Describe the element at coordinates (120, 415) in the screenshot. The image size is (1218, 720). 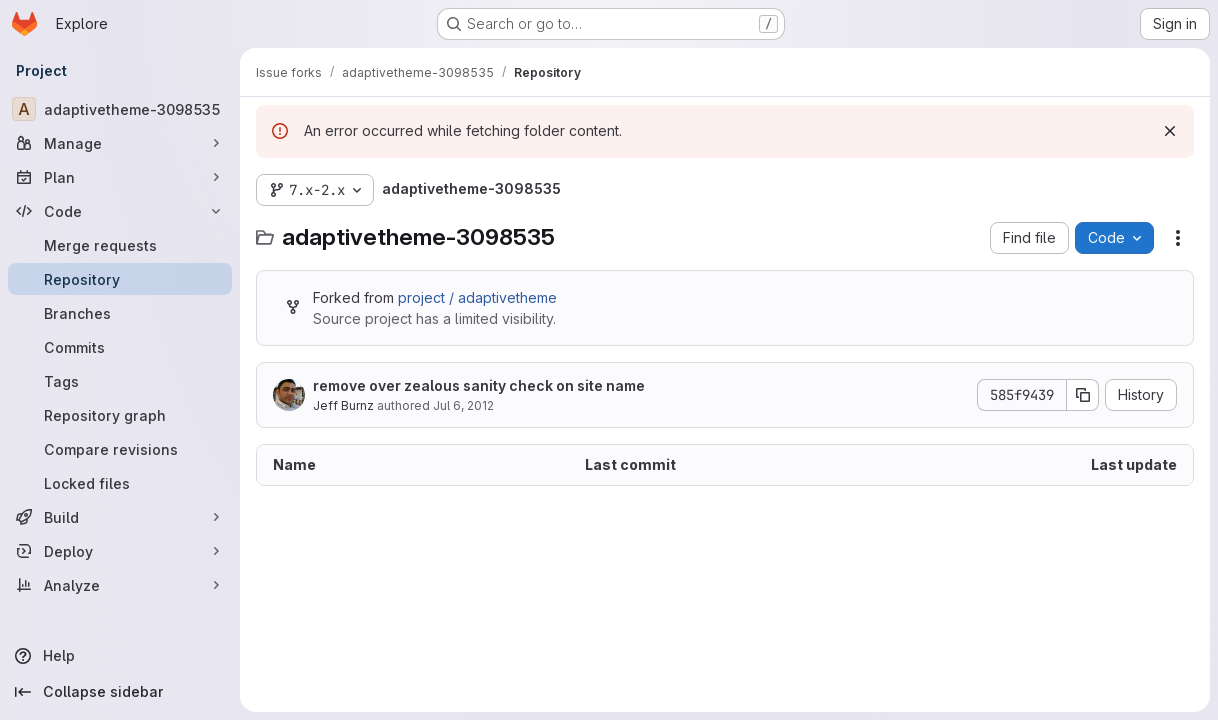
I see `[Repository graph]` at that location.